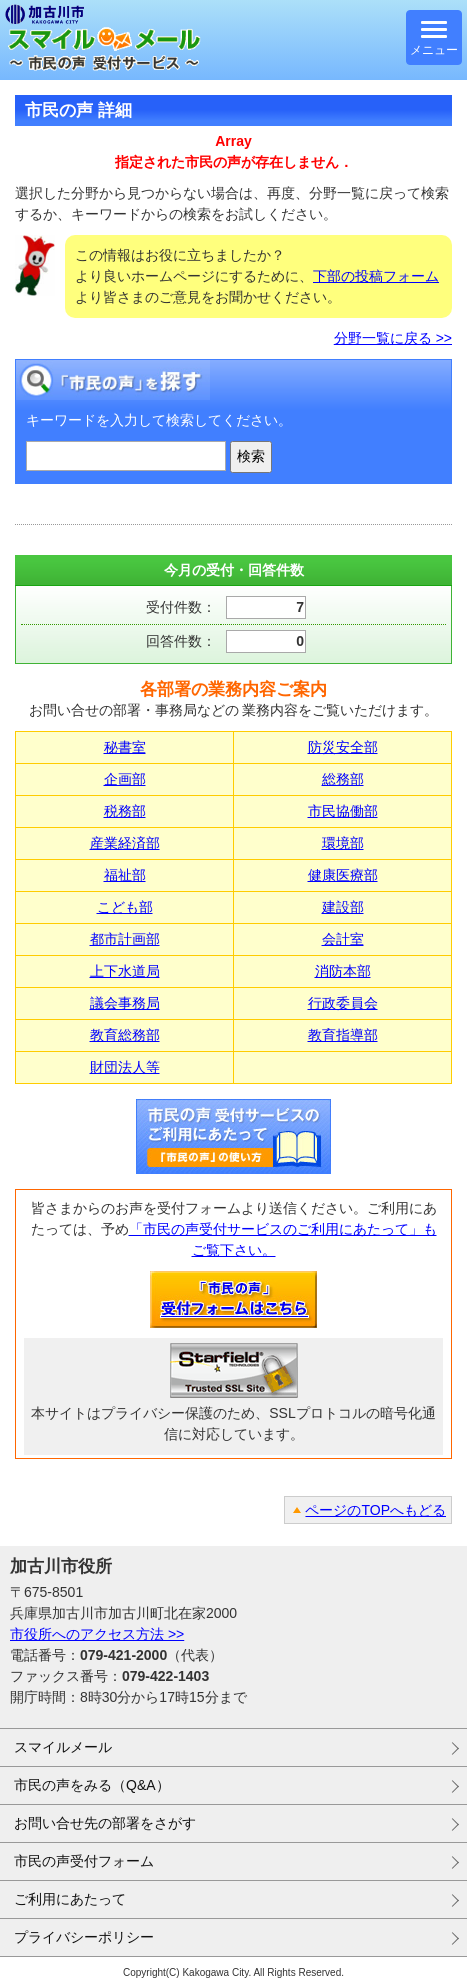  I want to click on 市民の声をみる（Q&A）, so click(92, 1785).